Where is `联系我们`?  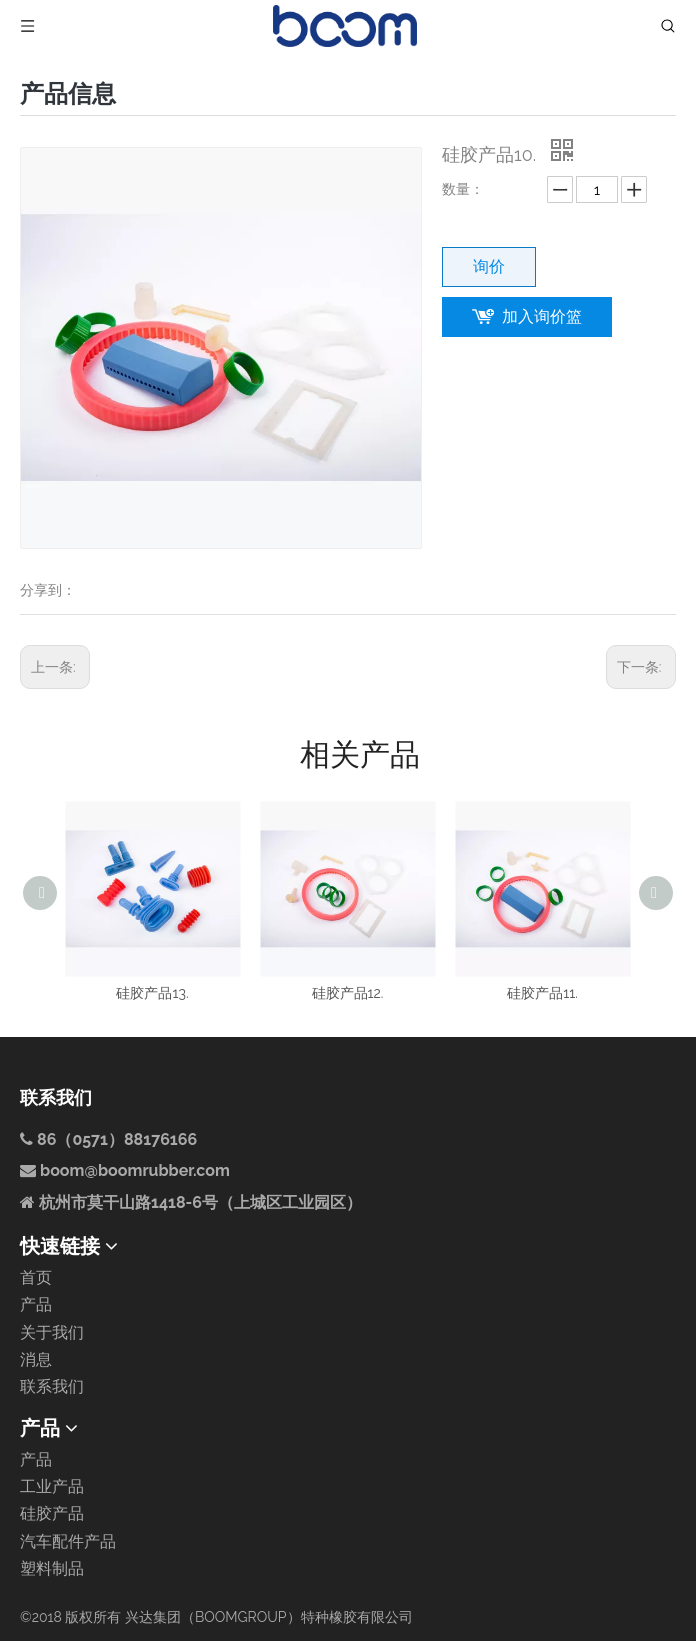
联系我们 is located at coordinates (52, 1386).